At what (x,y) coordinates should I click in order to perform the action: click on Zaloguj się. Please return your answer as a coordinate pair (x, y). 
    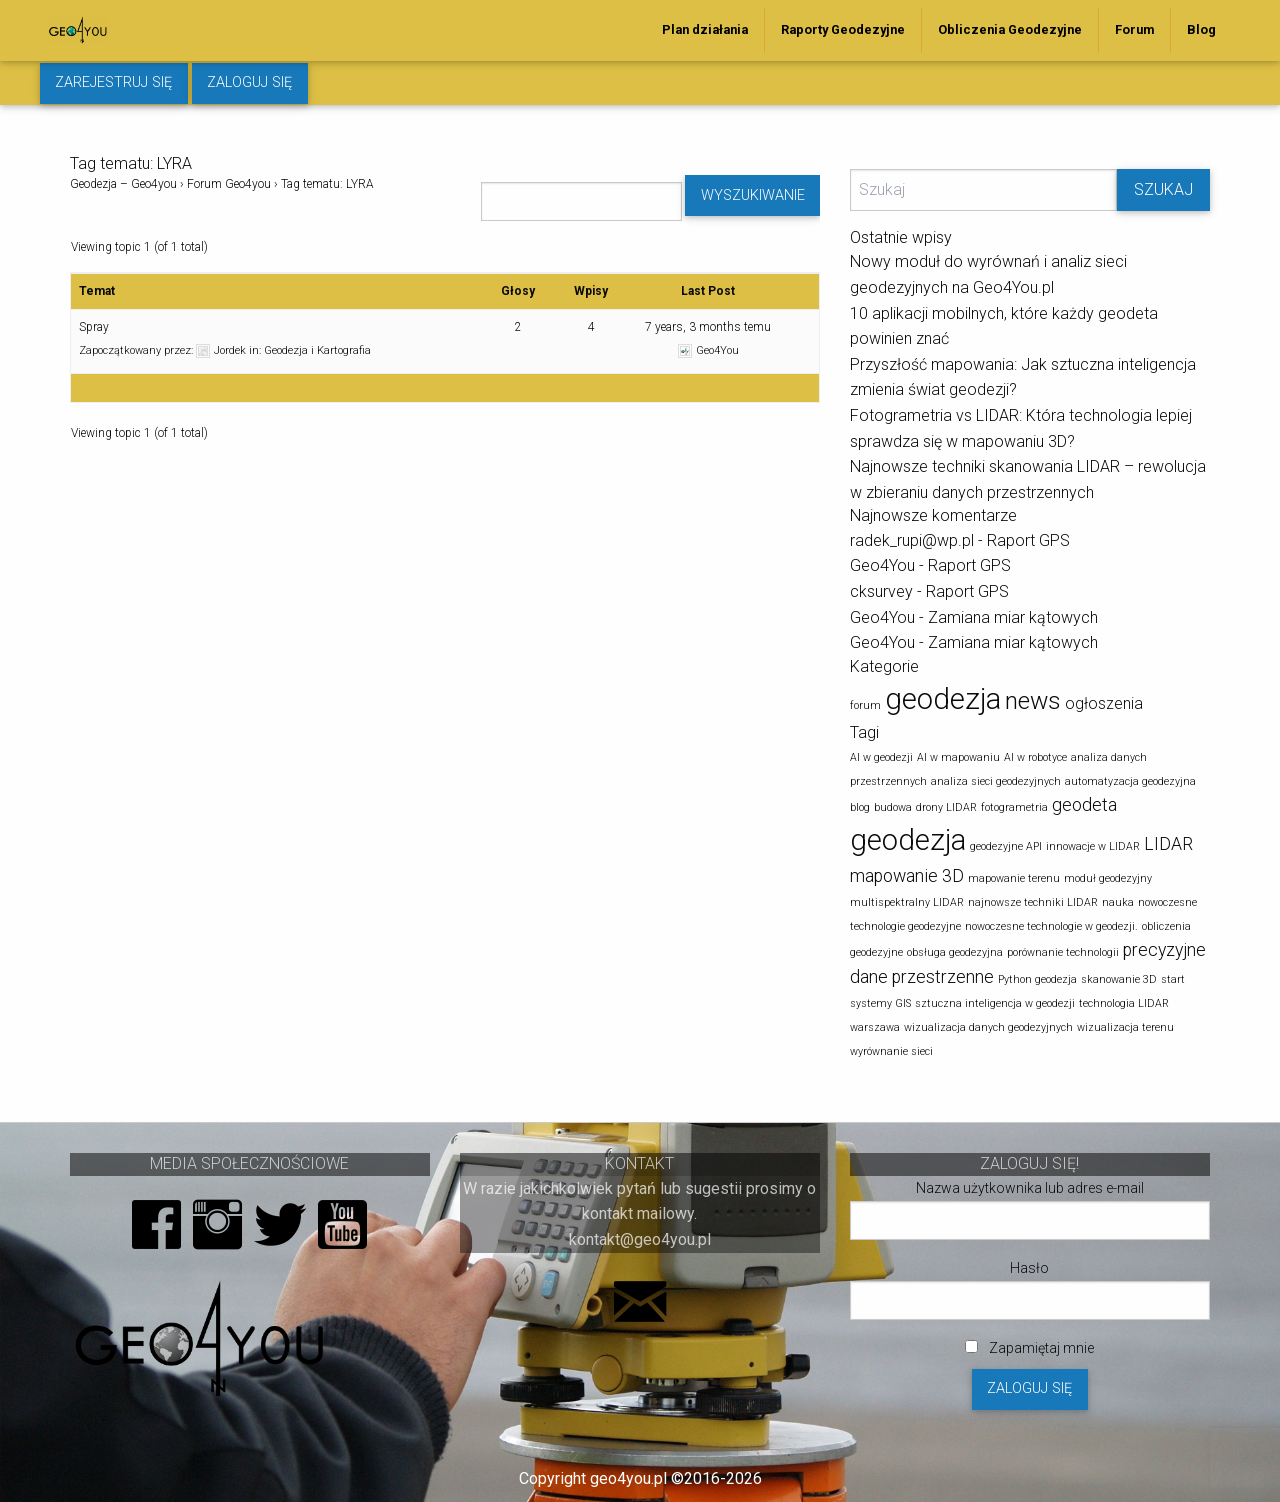
    Looking at the image, I should click on (249, 82).